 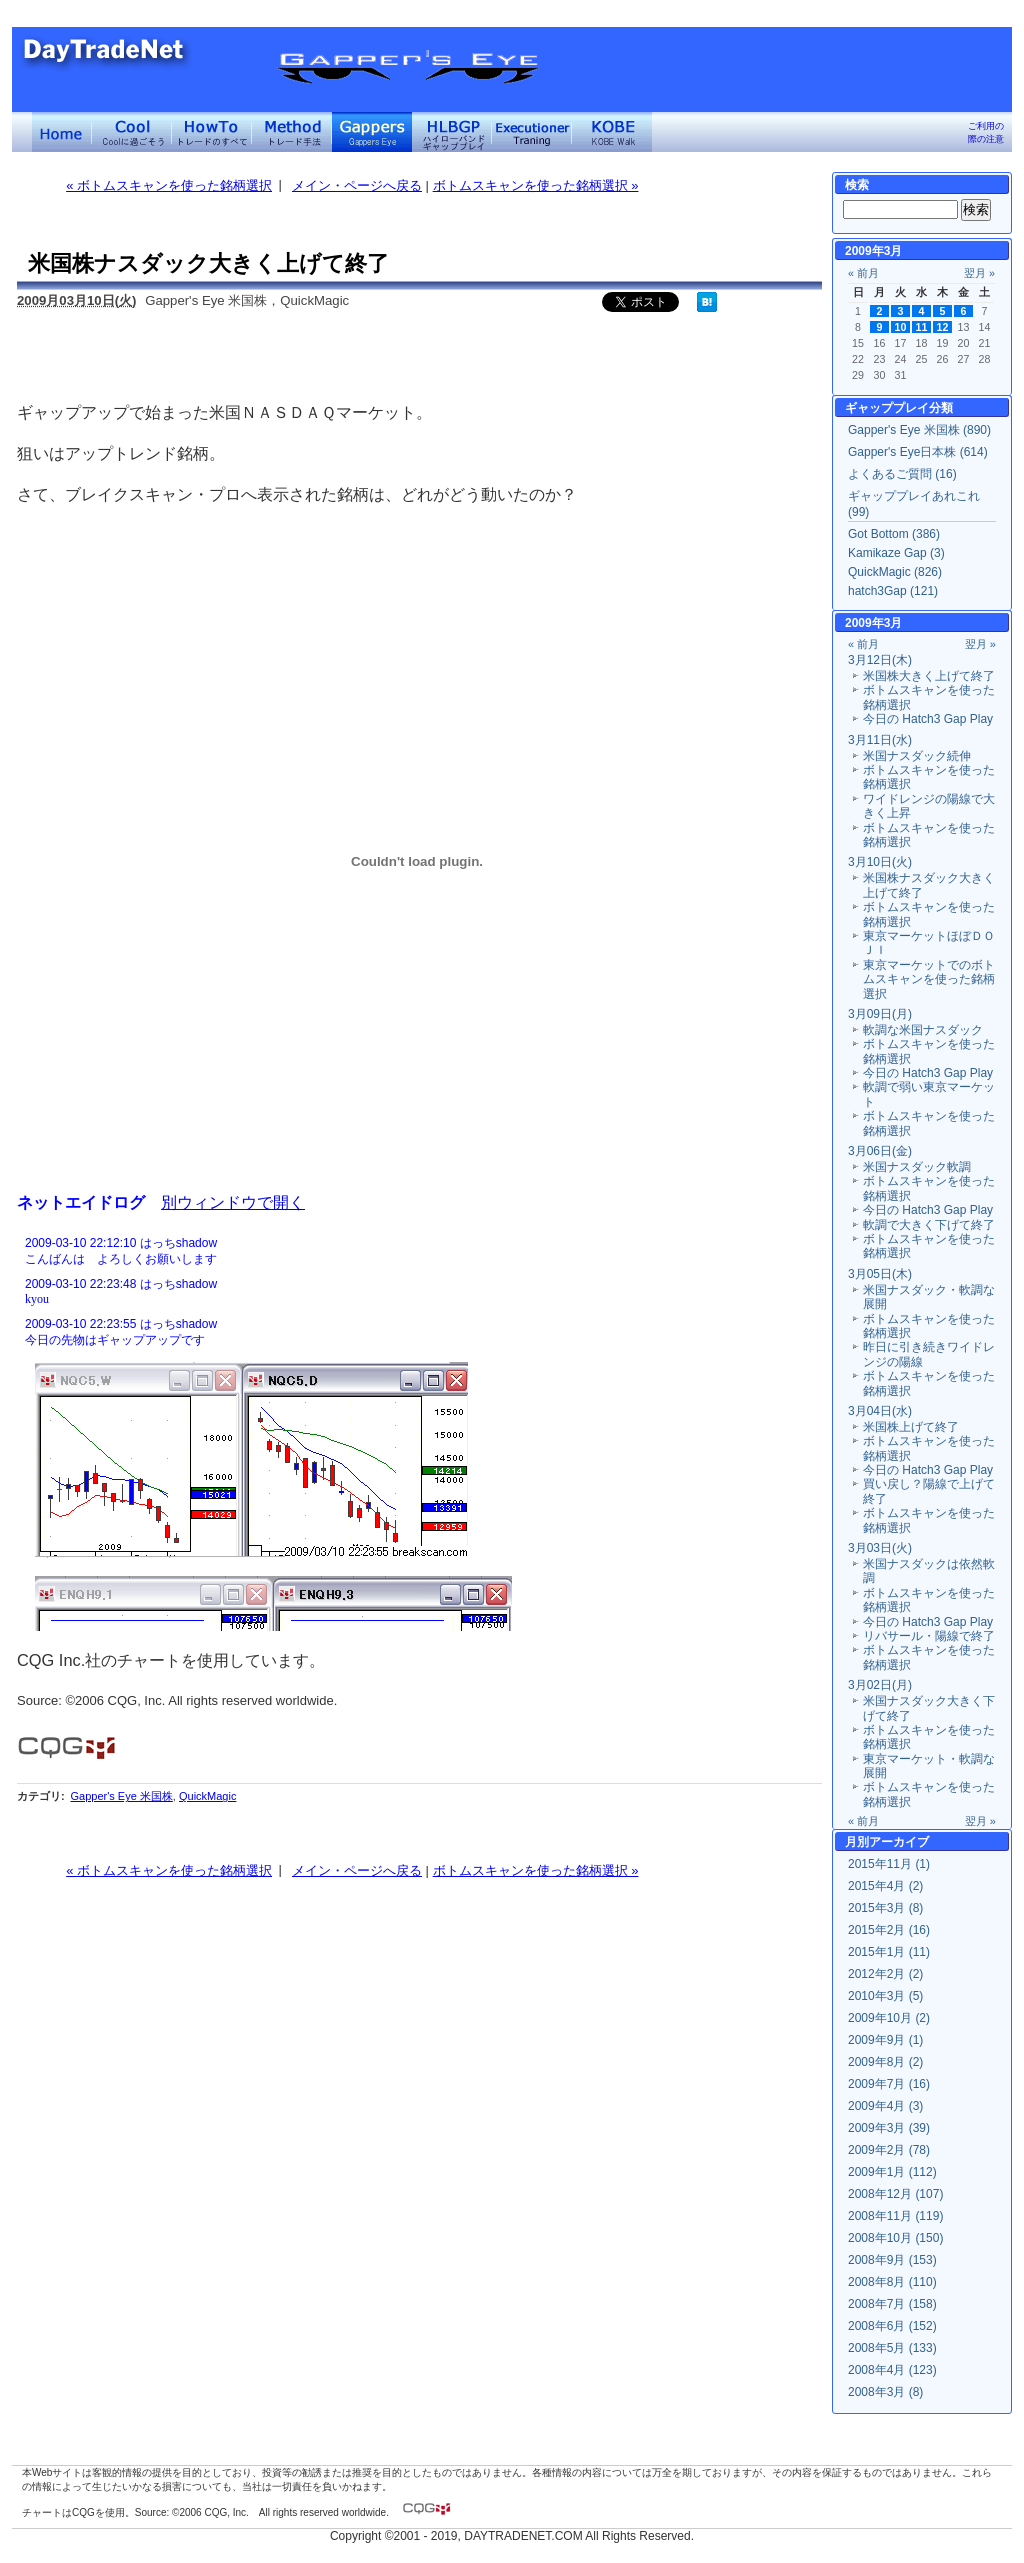 I want to click on Gapper's Eye日本株 (614), so click(x=918, y=452).